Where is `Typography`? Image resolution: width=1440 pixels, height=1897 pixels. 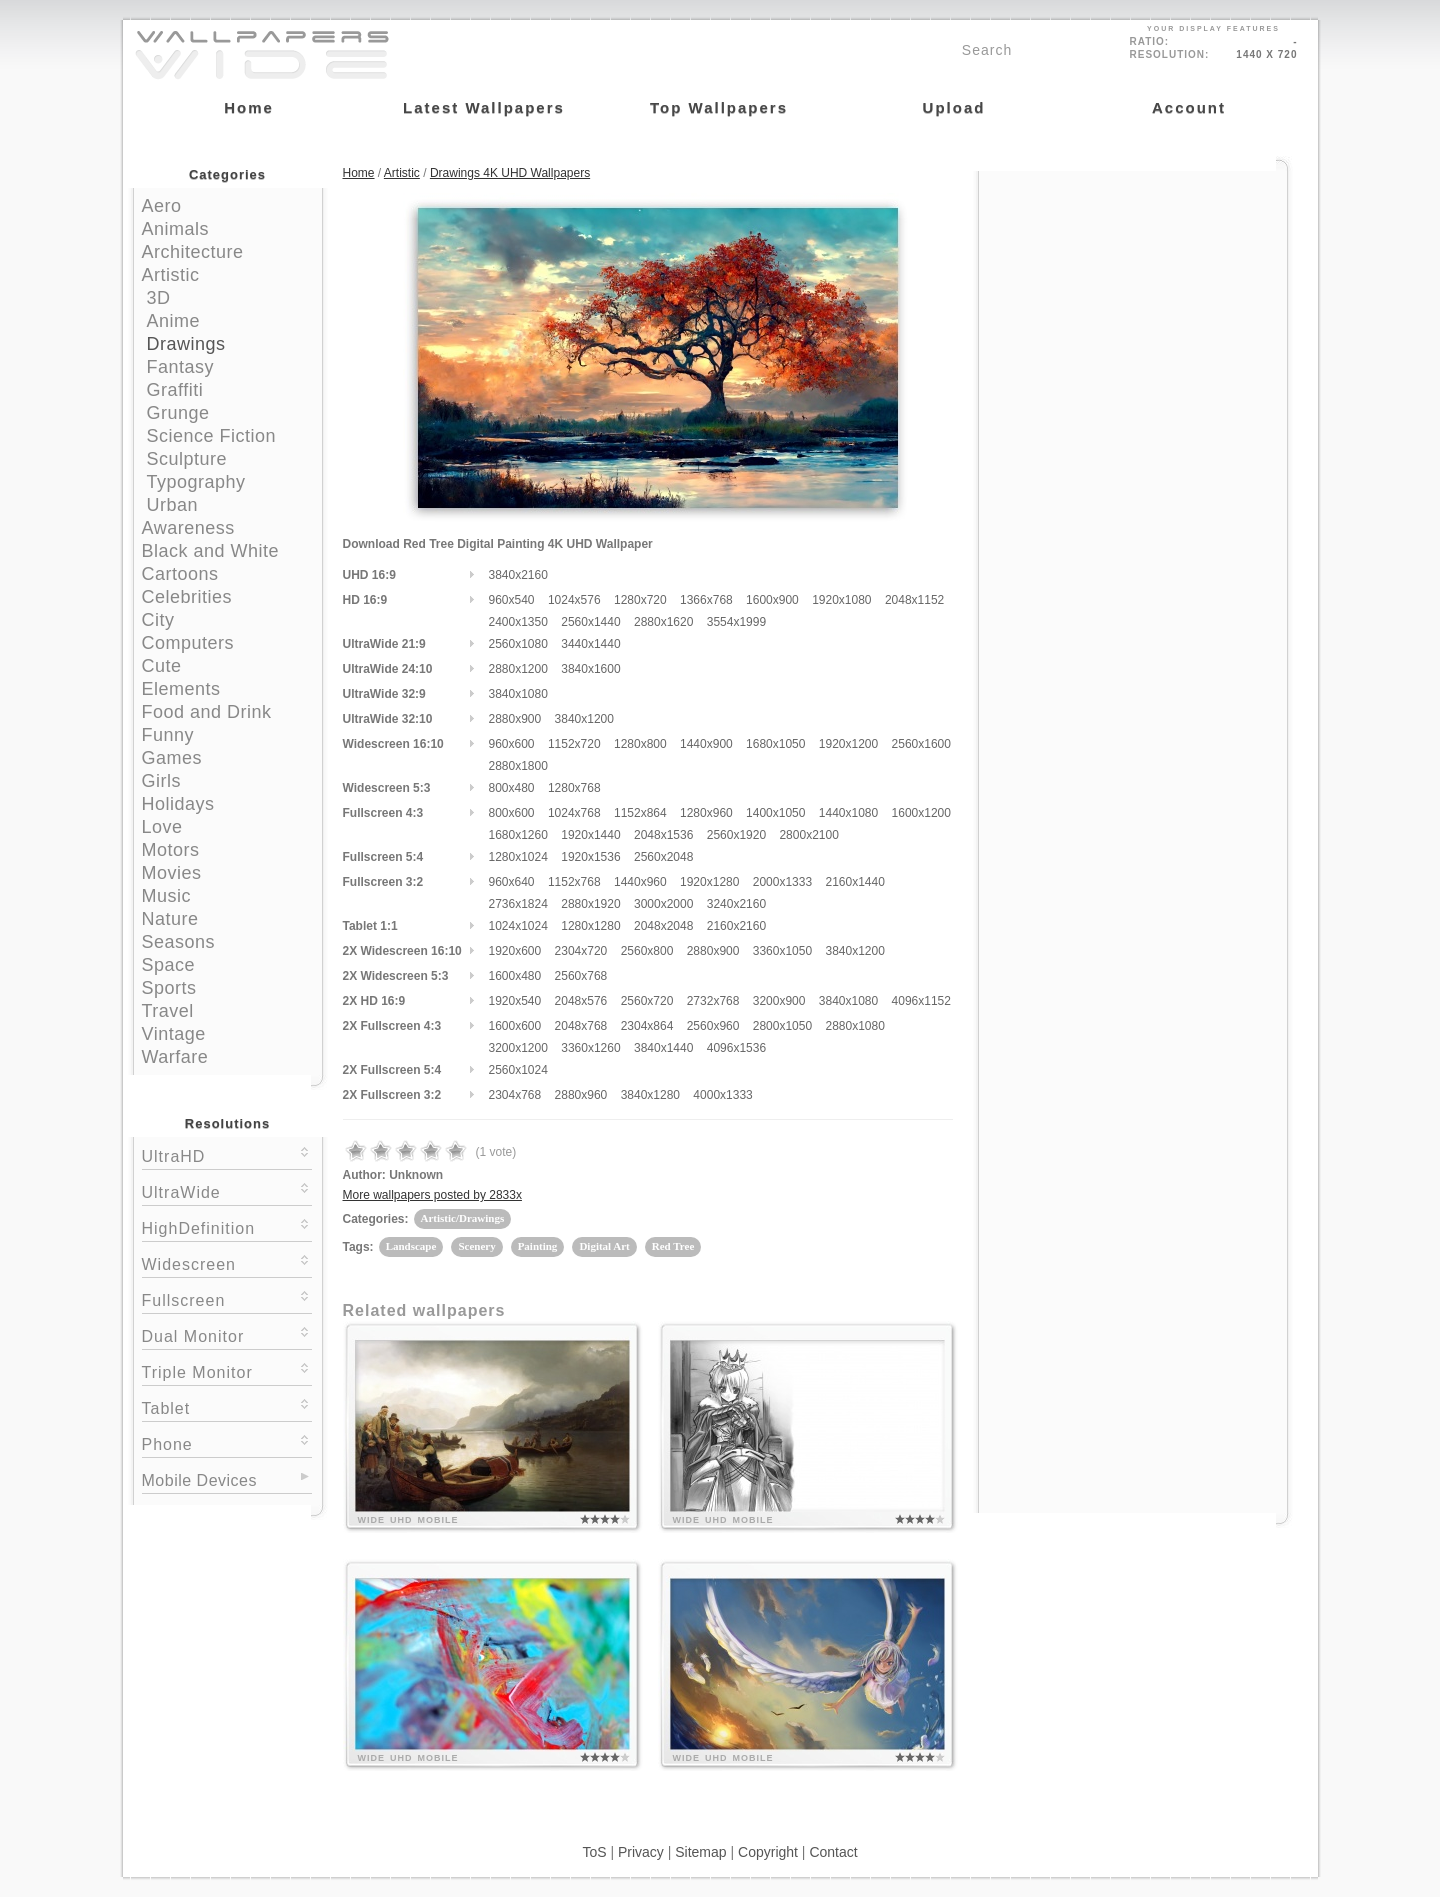 Typography is located at coordinates (196, 482).